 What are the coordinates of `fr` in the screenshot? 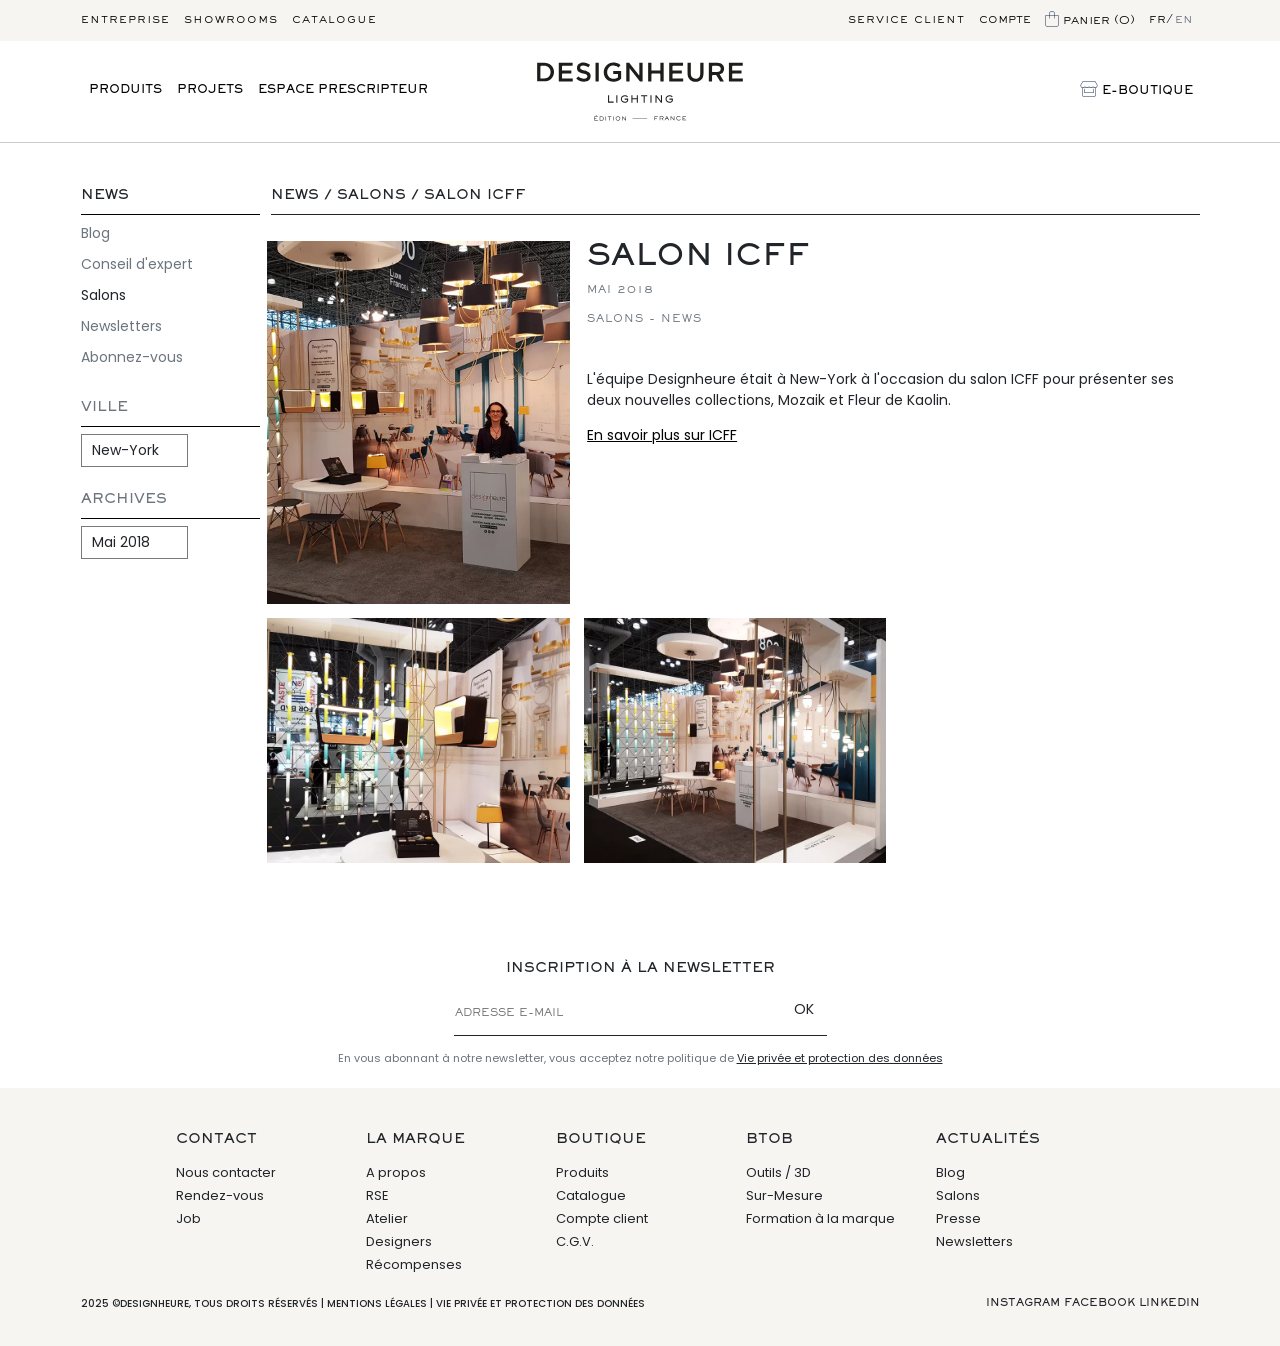 It's located at (1157, 20).